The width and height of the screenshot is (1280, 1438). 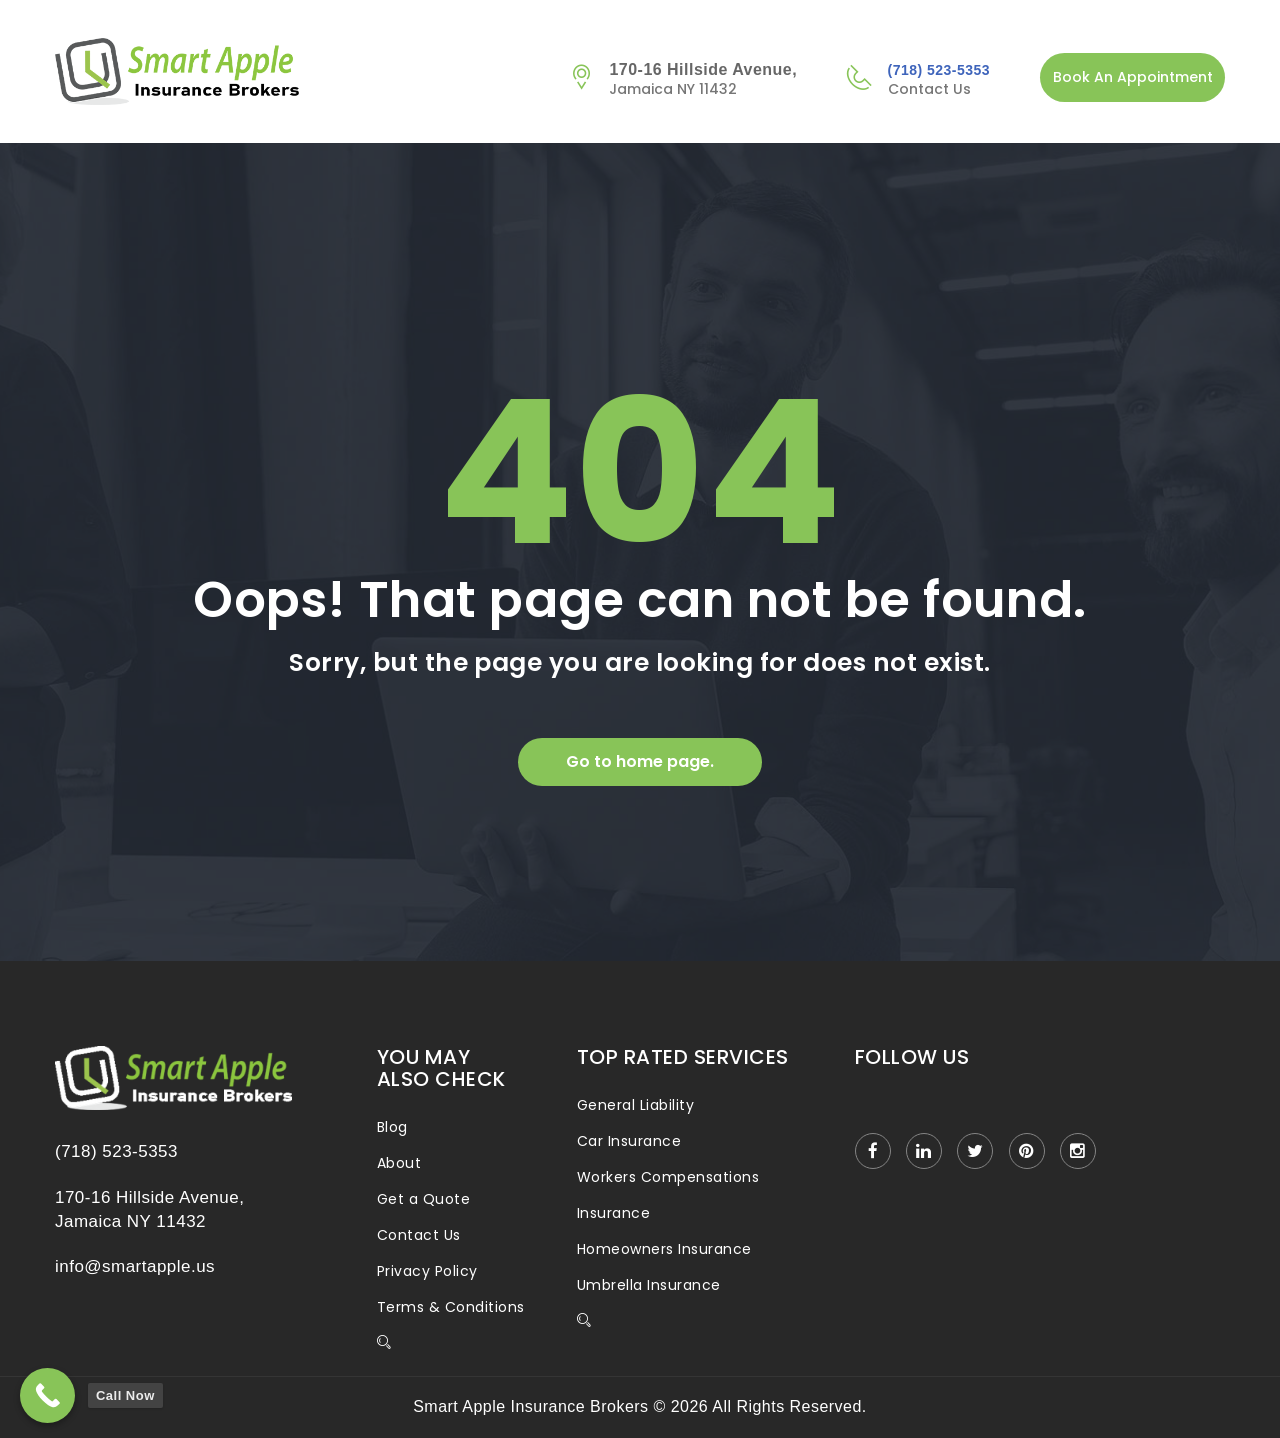 I want to click on General Liability, so click(x=635, y=1105).